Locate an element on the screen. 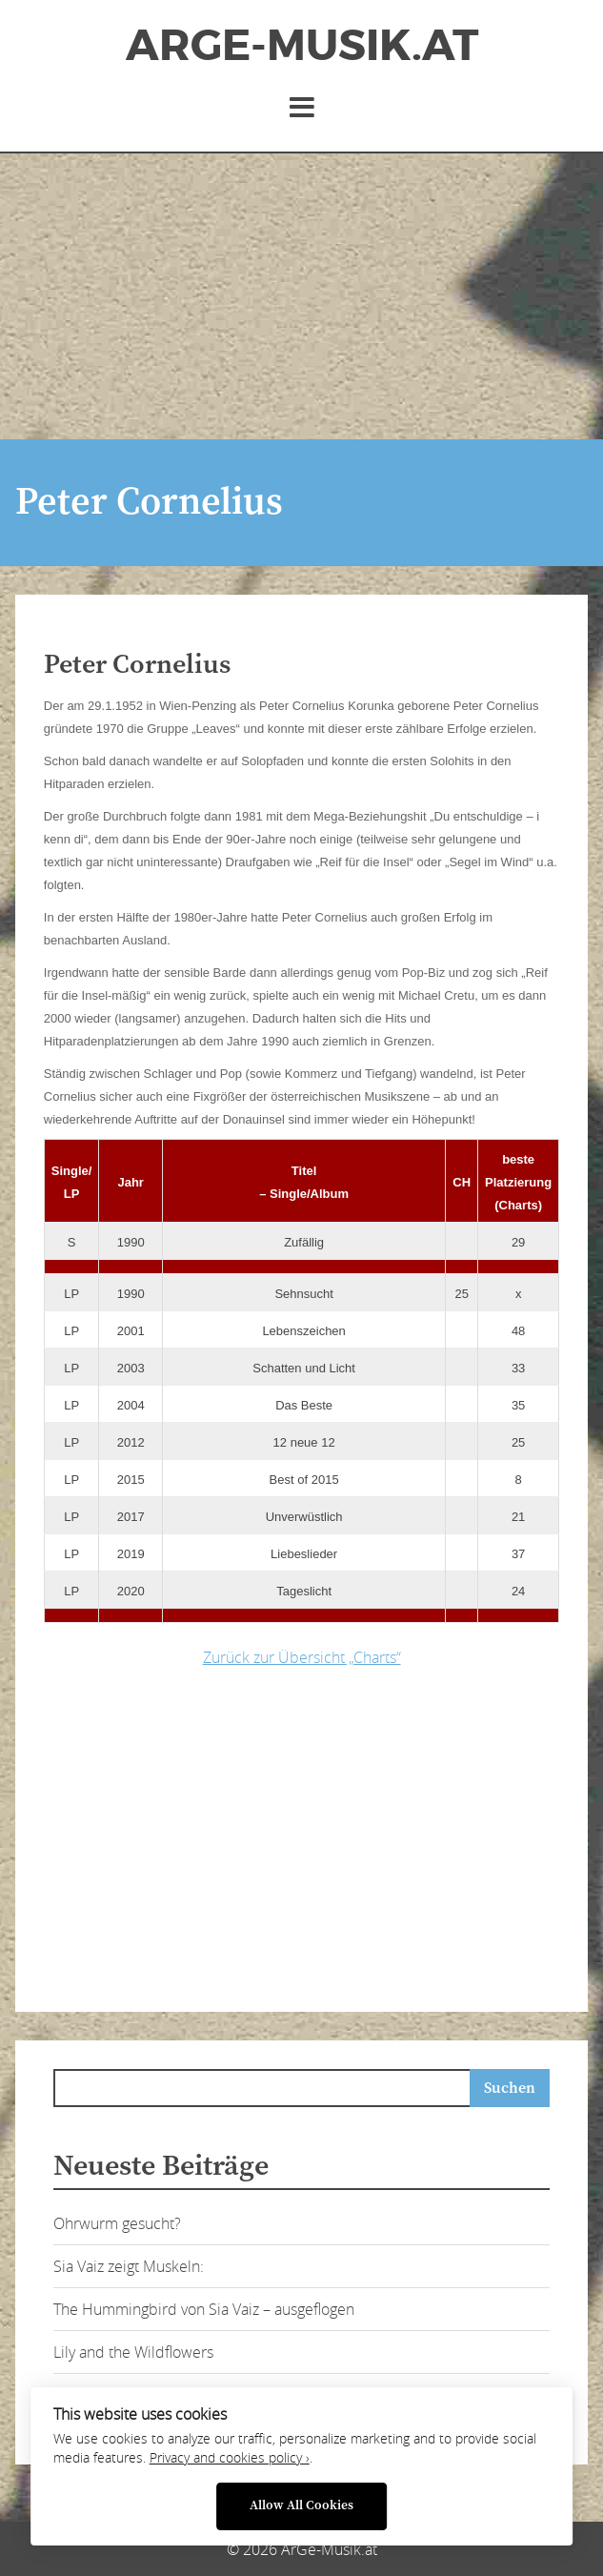  ArGe-Musik.at is located at coordinates (302, 45).